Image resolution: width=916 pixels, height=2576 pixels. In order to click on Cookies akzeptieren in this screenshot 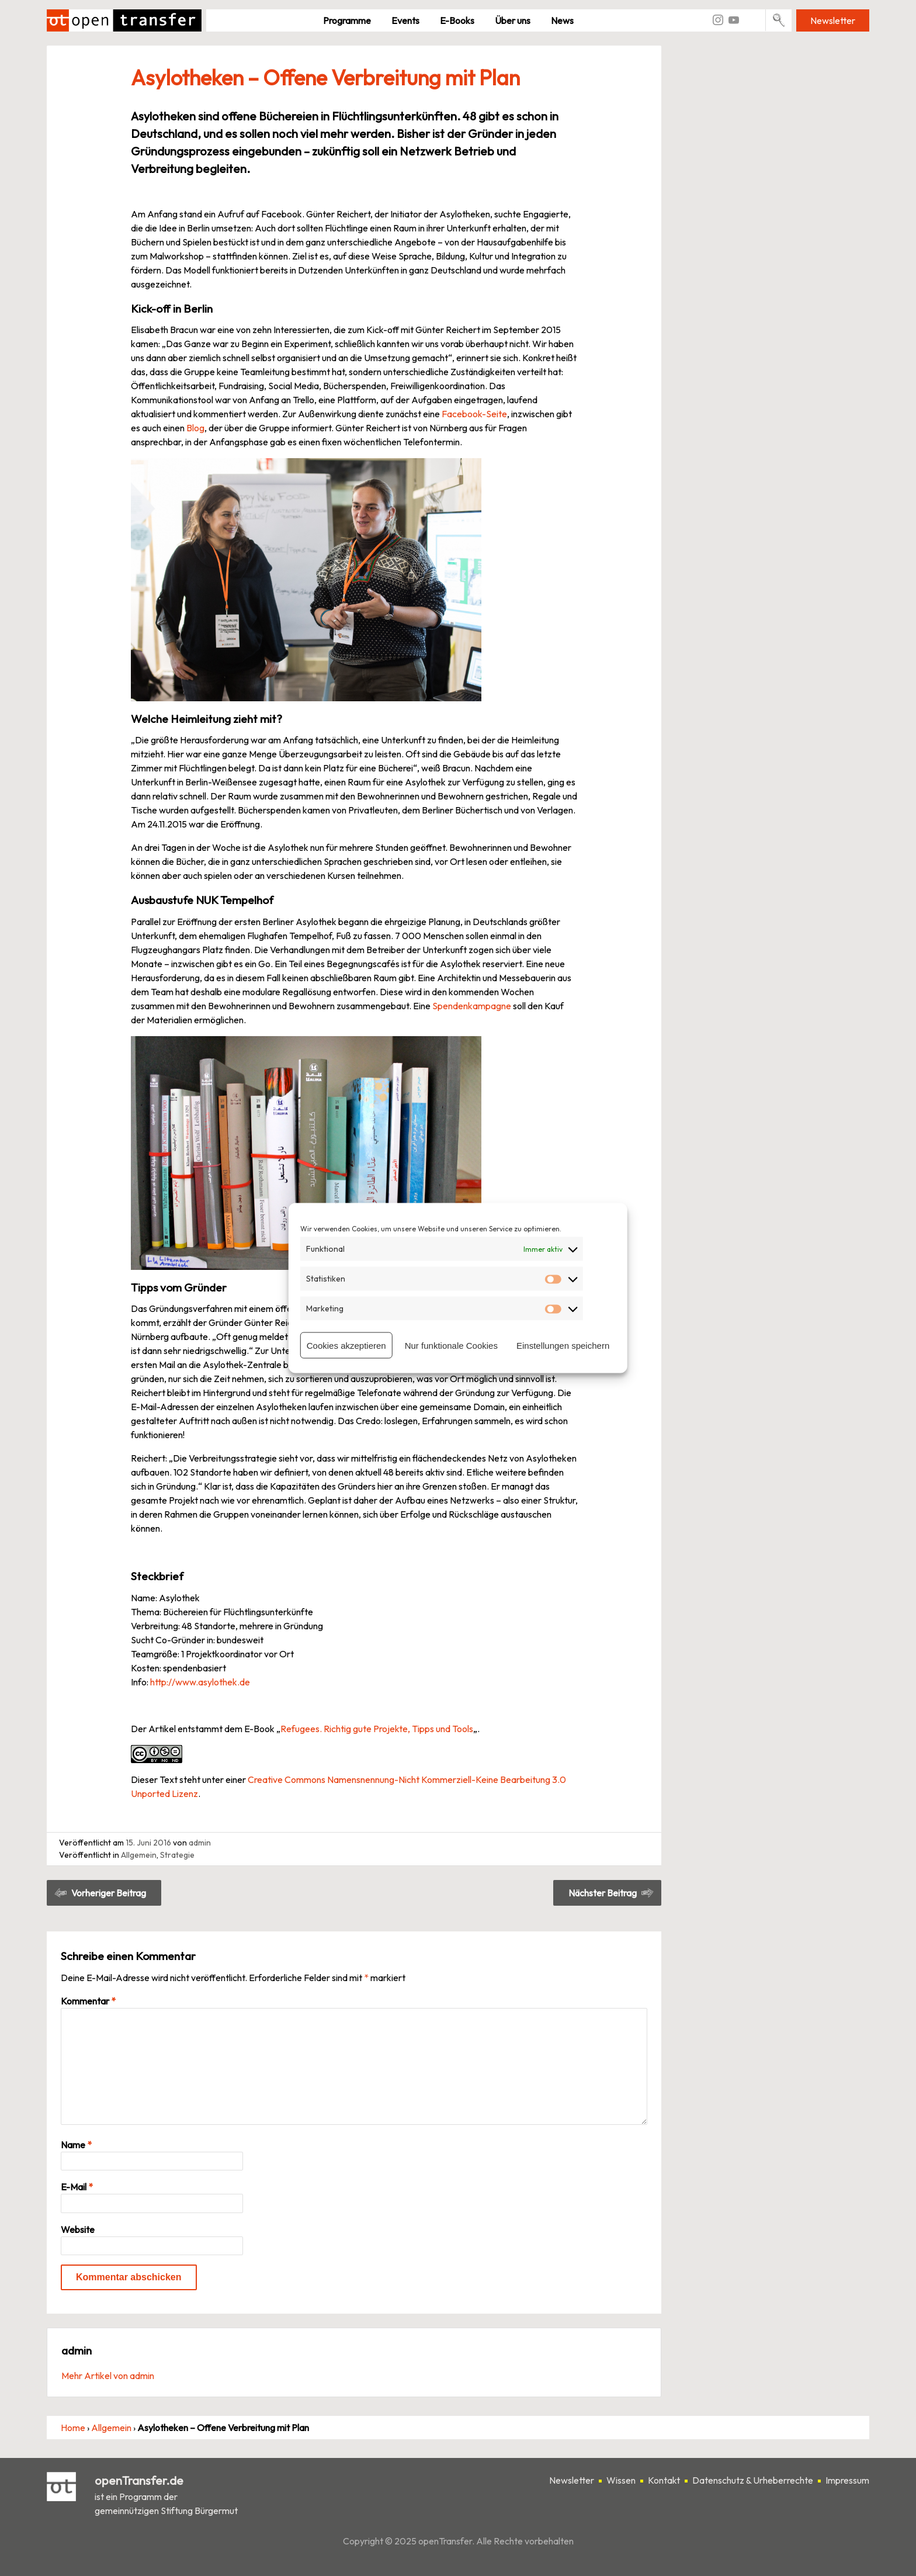, I will do `click(346, 1345)`.